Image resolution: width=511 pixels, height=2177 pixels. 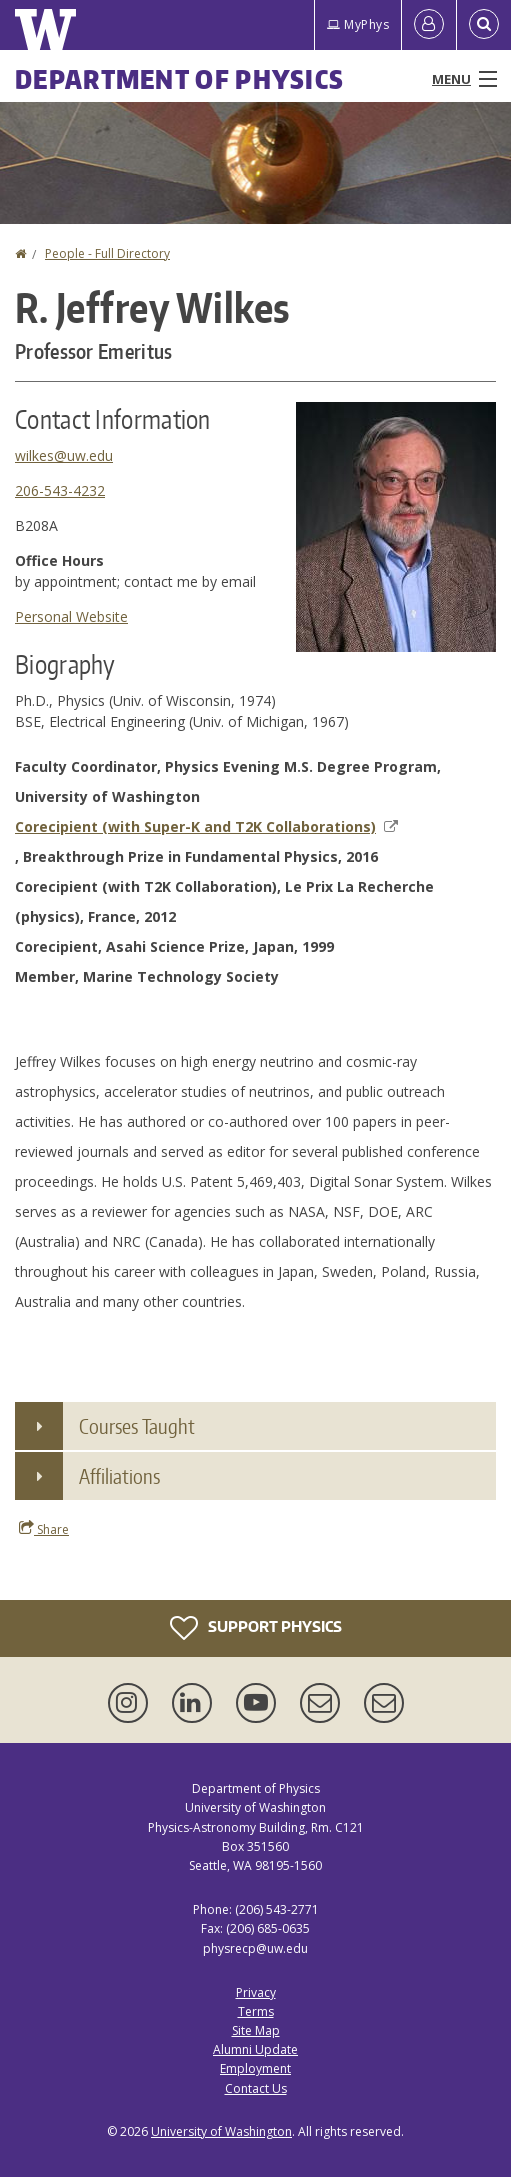 I want to click on [Open Search], so click(x=484, y=25).